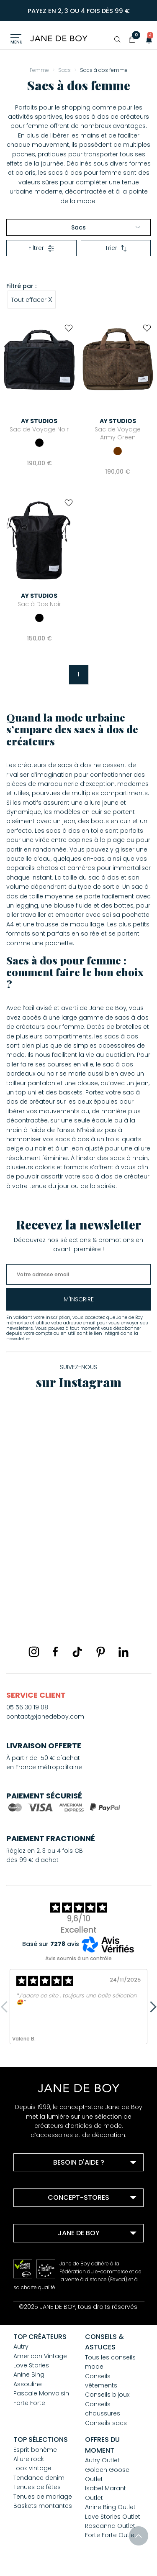 The image size is (157, 2576). What do you see at coordinates (32, 2468) in the screenshot?
I see `Look vintage` at bounding box center [32, 2468].